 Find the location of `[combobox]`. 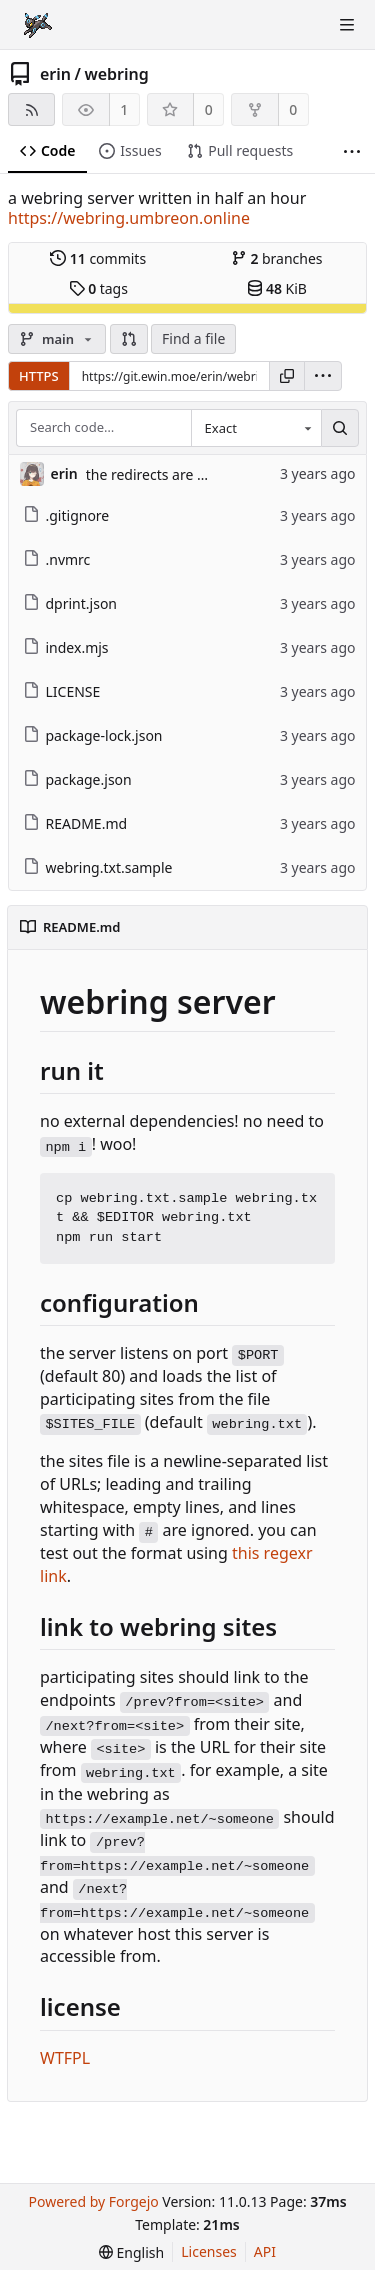

[combobox] is located at coordinates (256, 428).